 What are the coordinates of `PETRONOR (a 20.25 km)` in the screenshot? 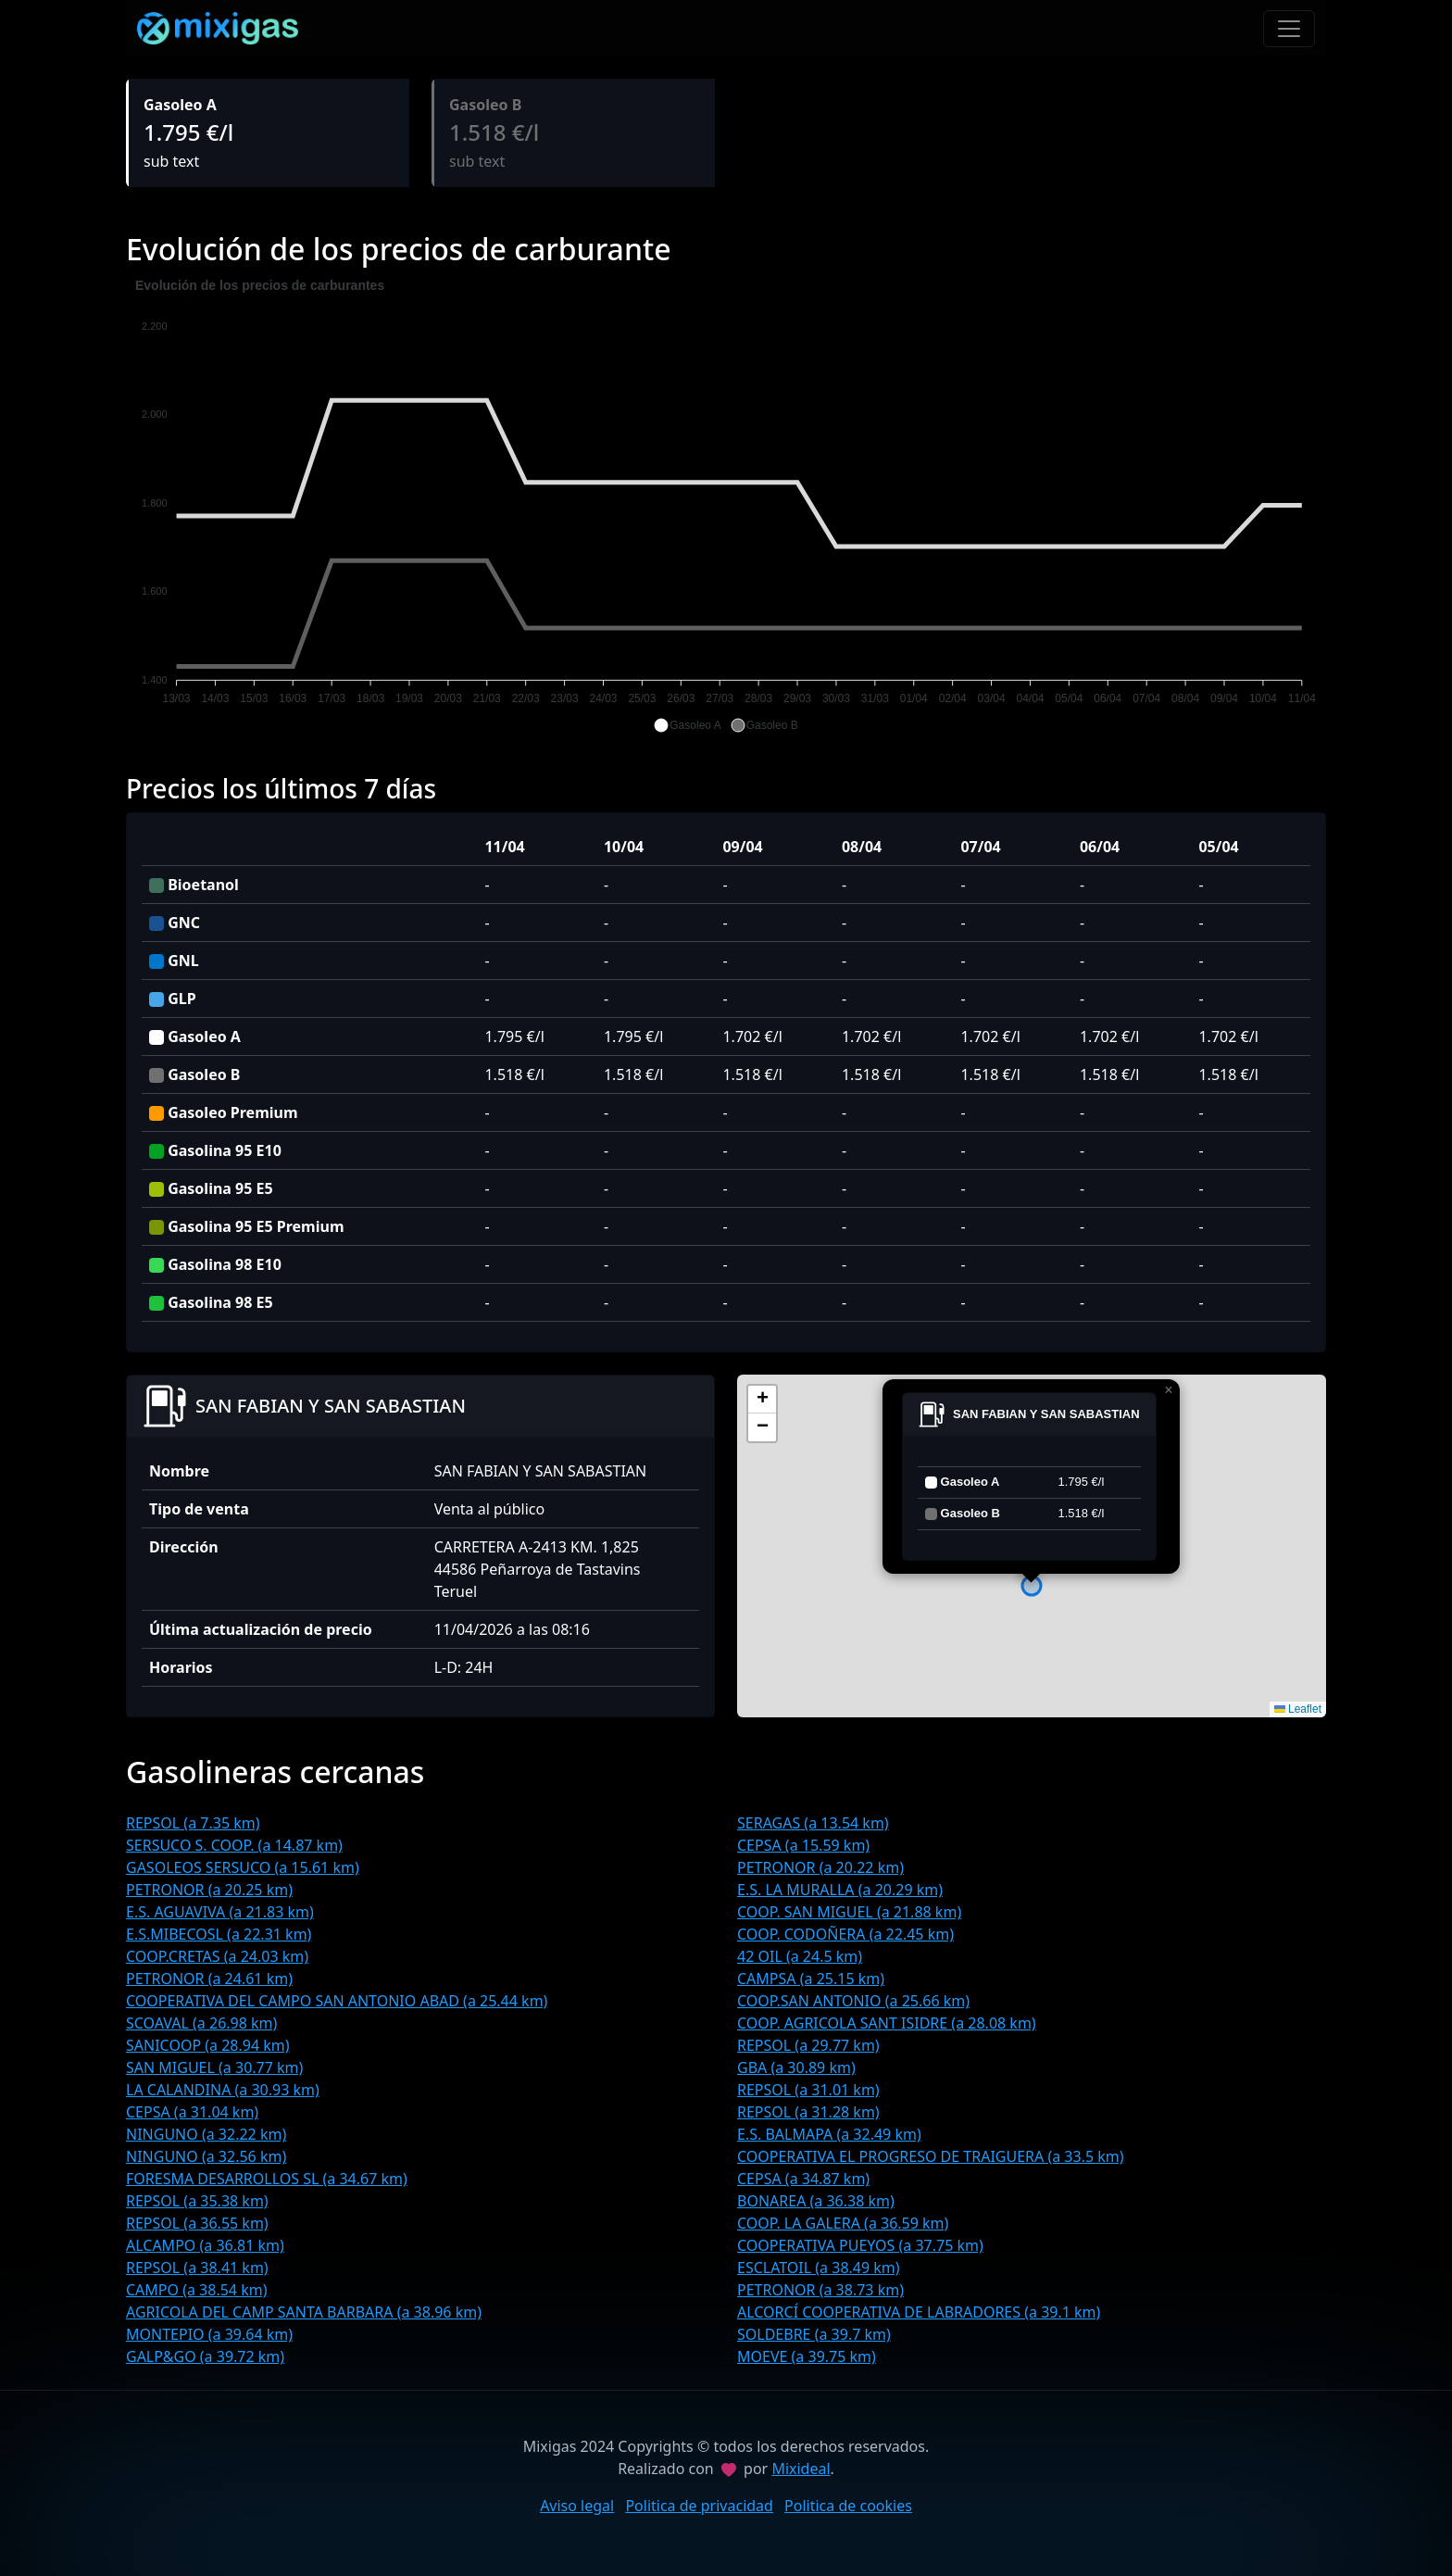 It's located at (209, 1889).